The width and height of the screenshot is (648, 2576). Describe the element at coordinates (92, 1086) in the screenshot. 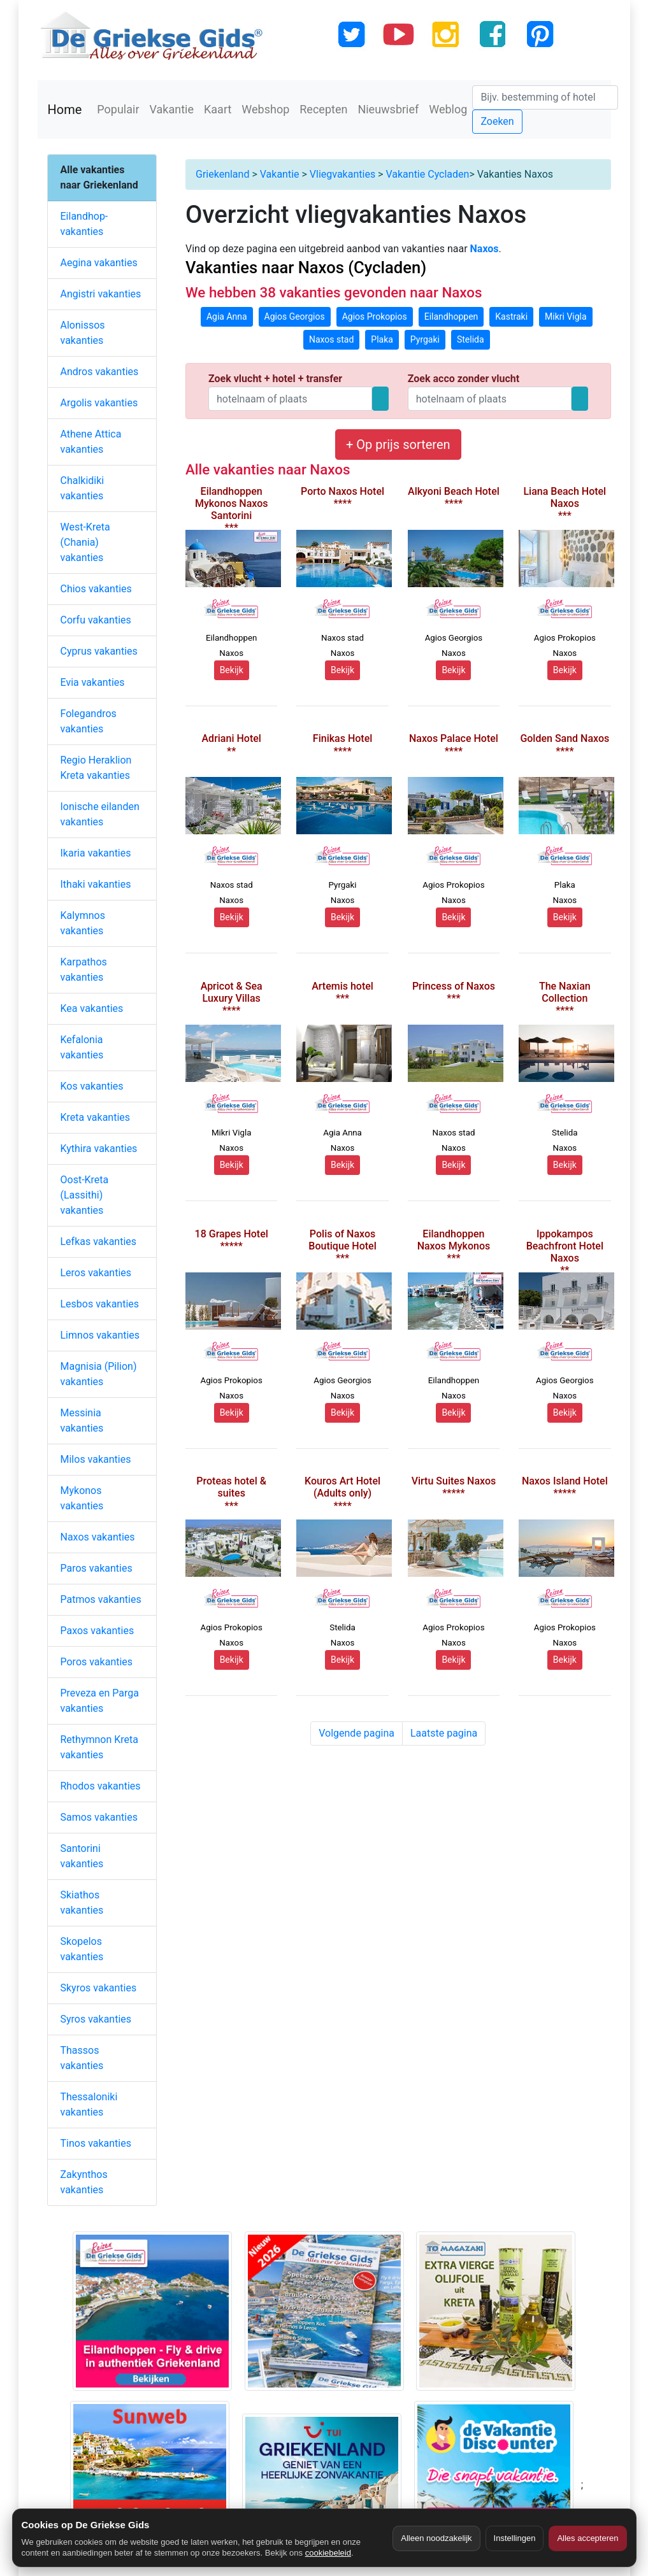

I see `Kos vakanties` at that location.